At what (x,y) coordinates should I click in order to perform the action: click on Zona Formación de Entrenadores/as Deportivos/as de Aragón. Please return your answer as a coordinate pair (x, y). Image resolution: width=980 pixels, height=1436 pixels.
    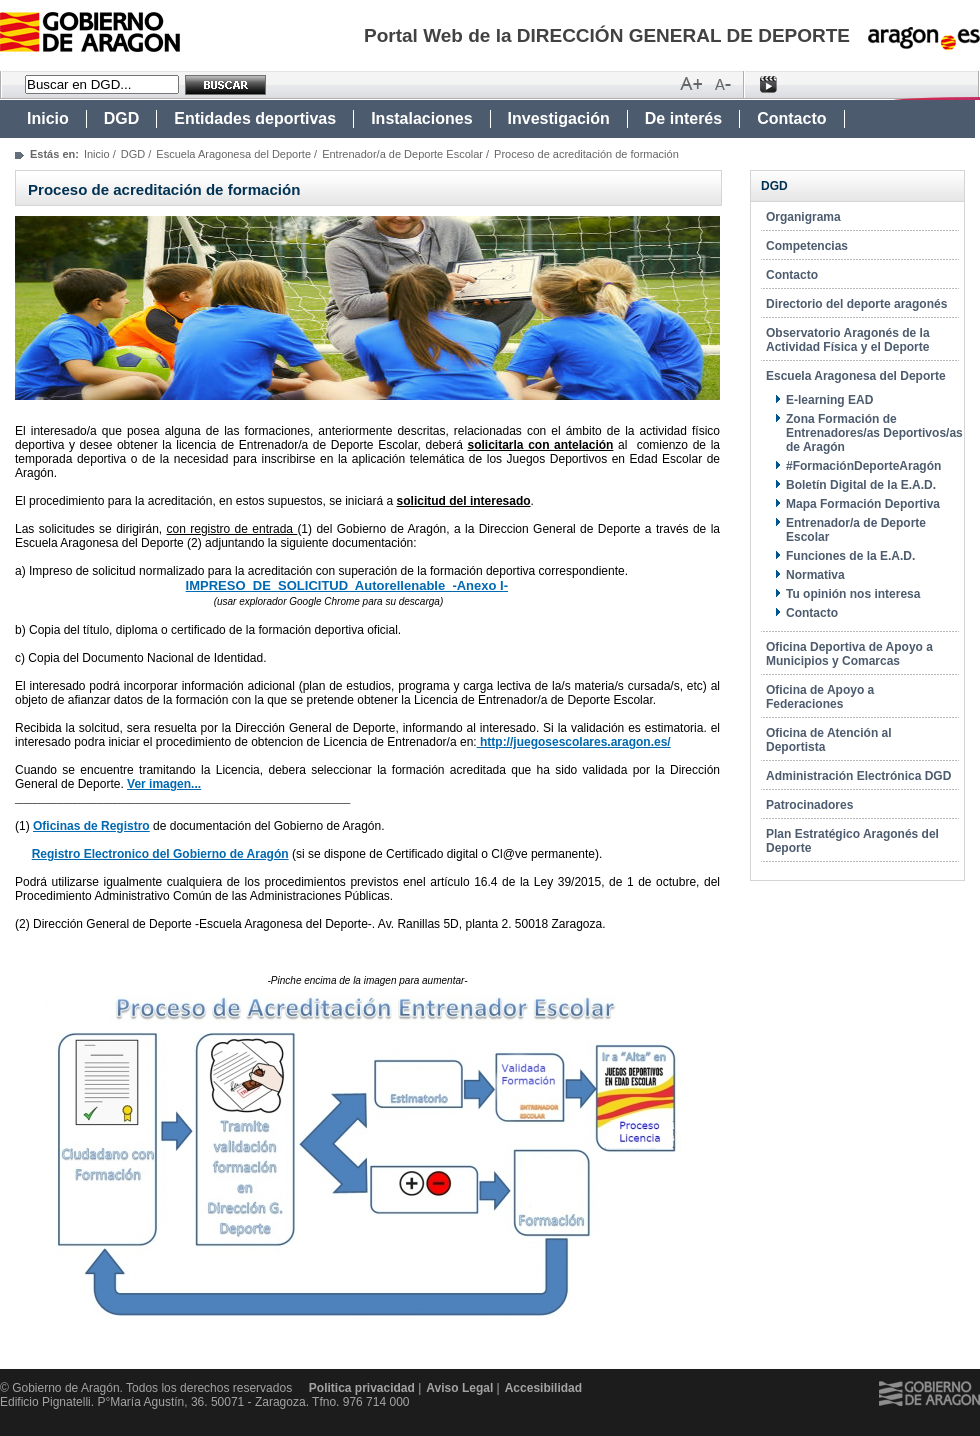
    Looking at the image, I should click on (874, 433).